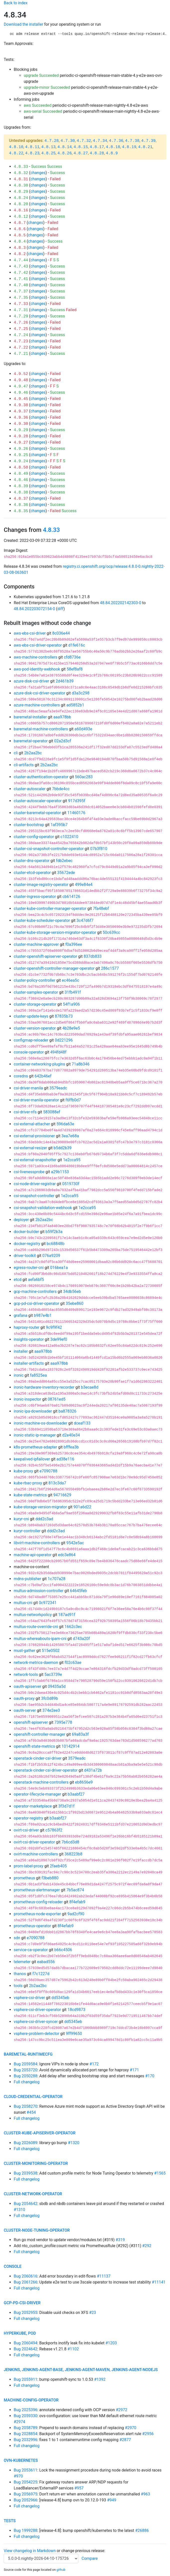  I want to click on e7090788, so click(48, 1471).